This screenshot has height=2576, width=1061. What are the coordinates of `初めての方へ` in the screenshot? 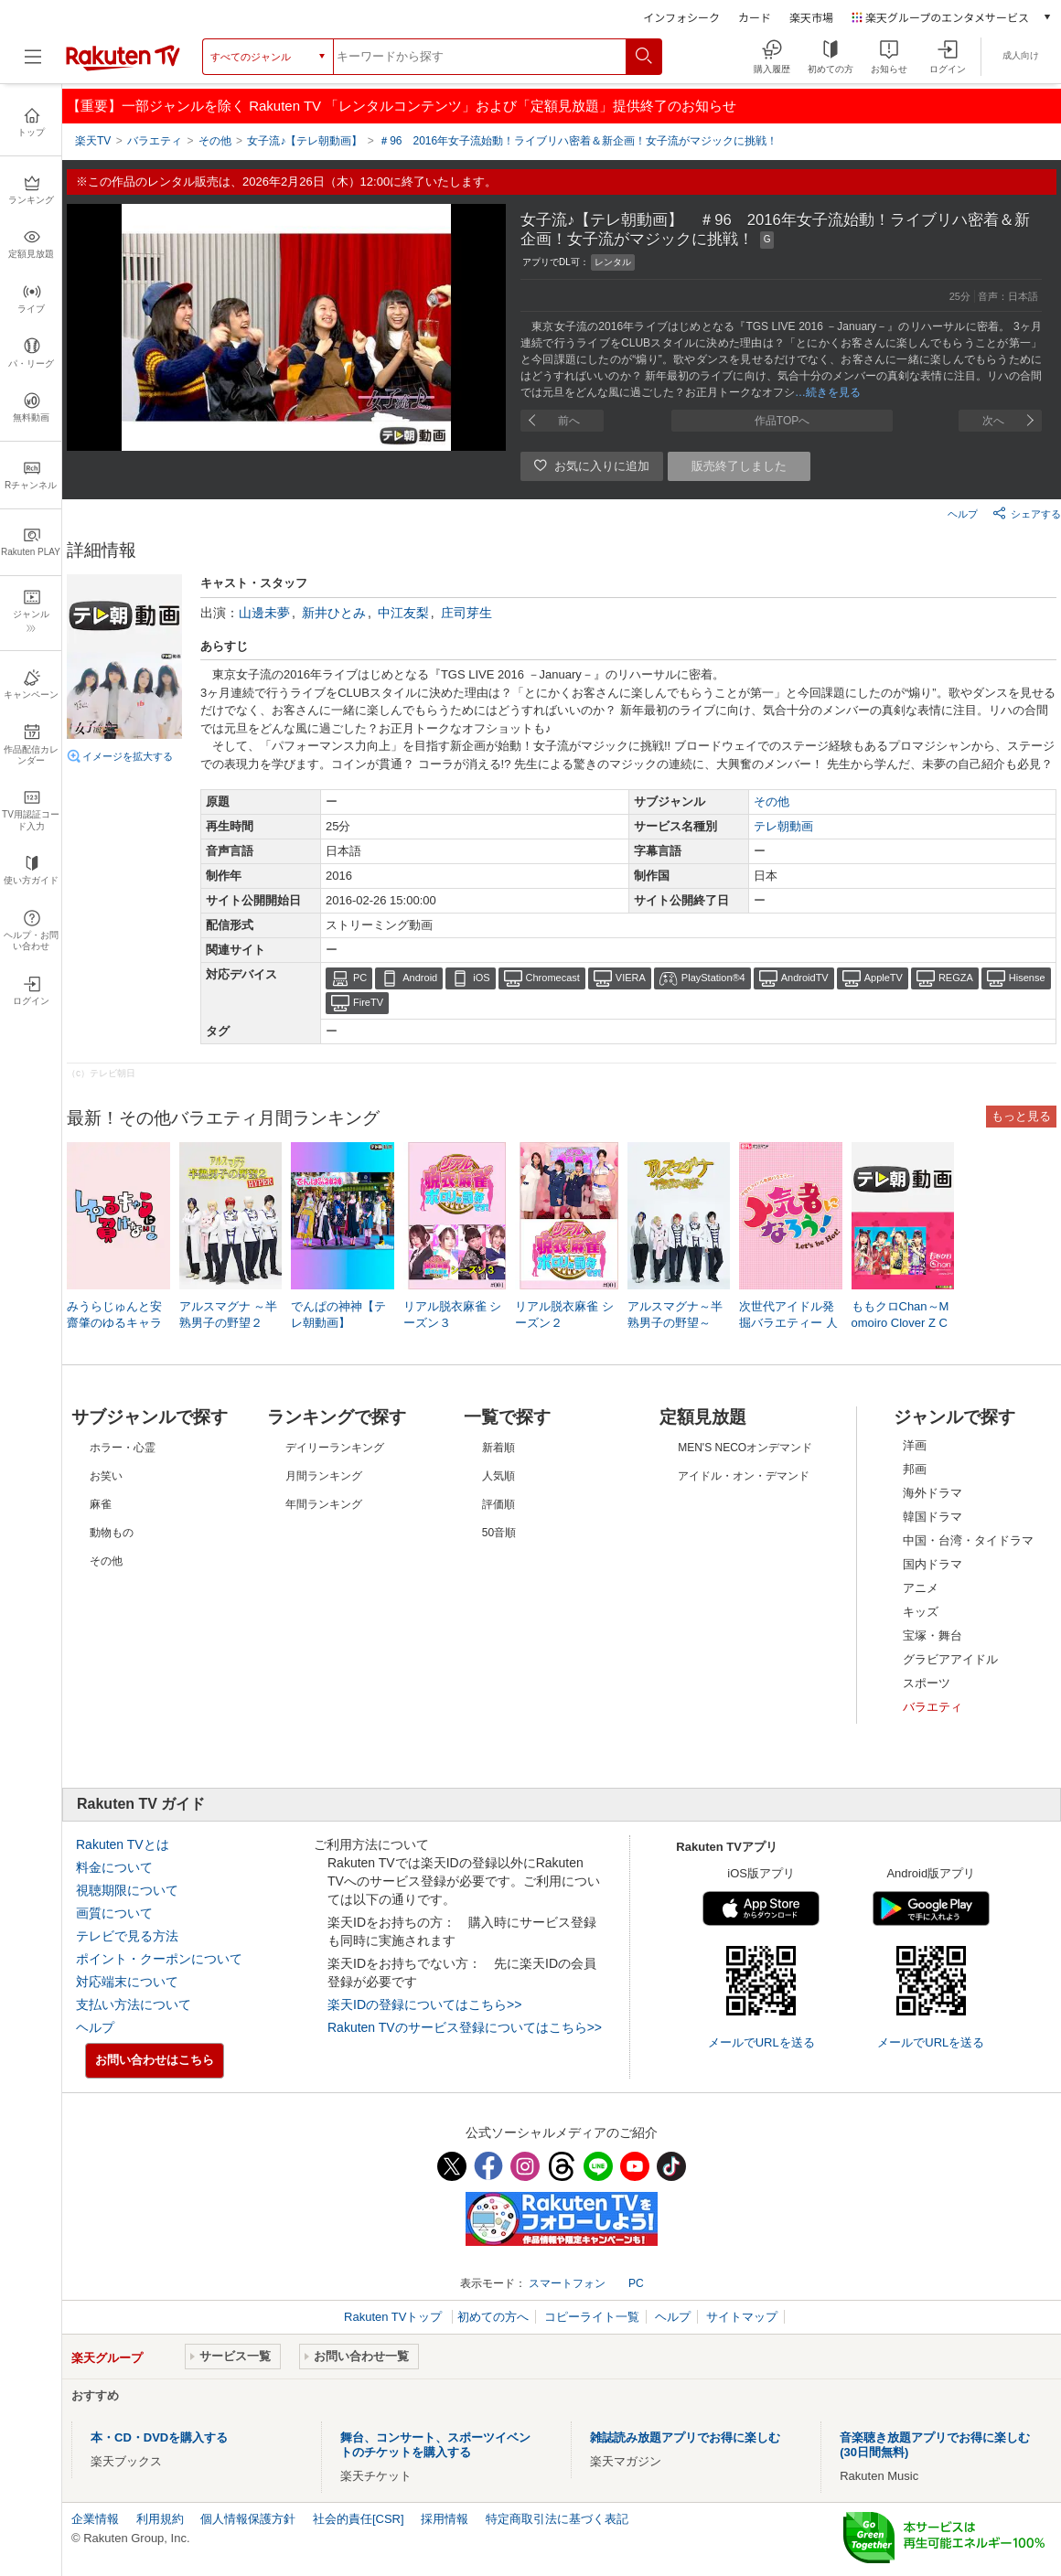 It's located at (493, 2317).